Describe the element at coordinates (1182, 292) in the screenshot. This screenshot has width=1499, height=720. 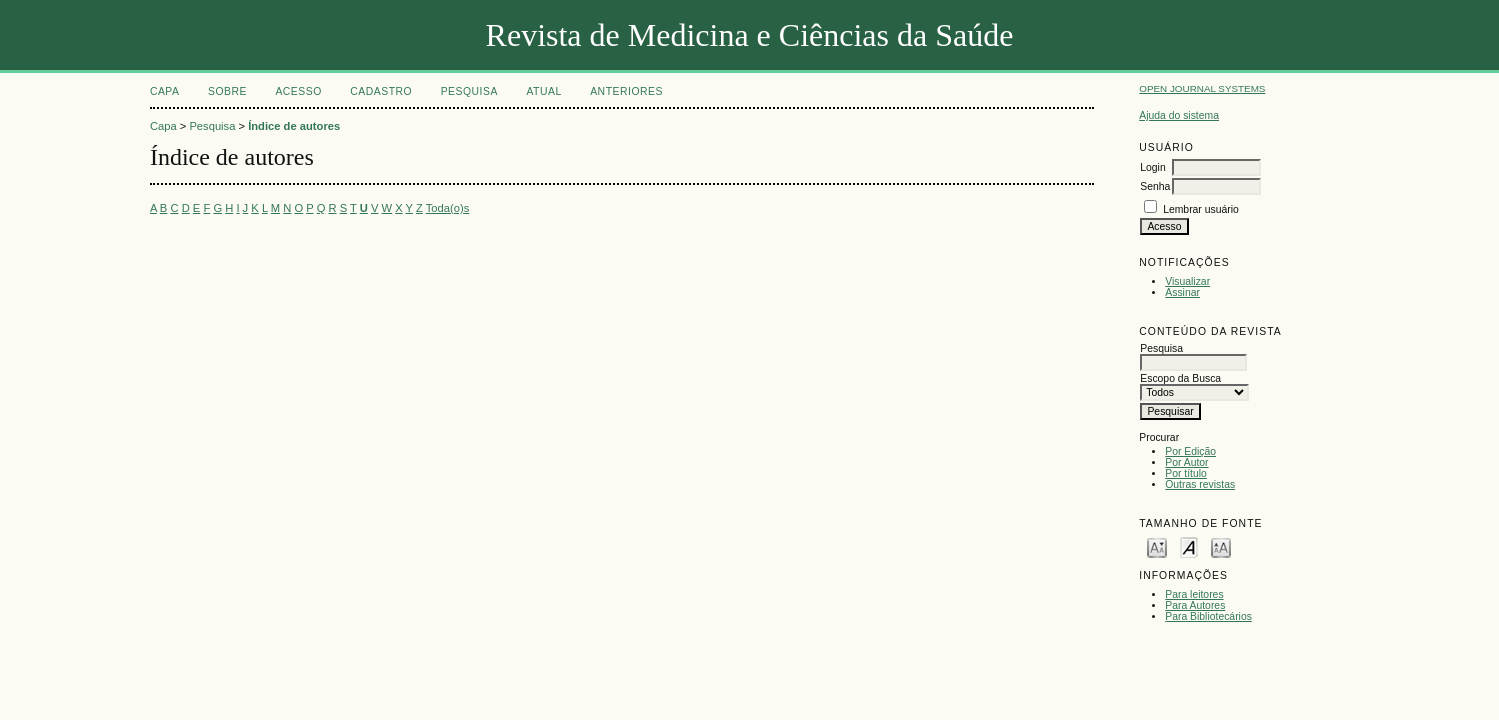
I see `Assinar` at that location.